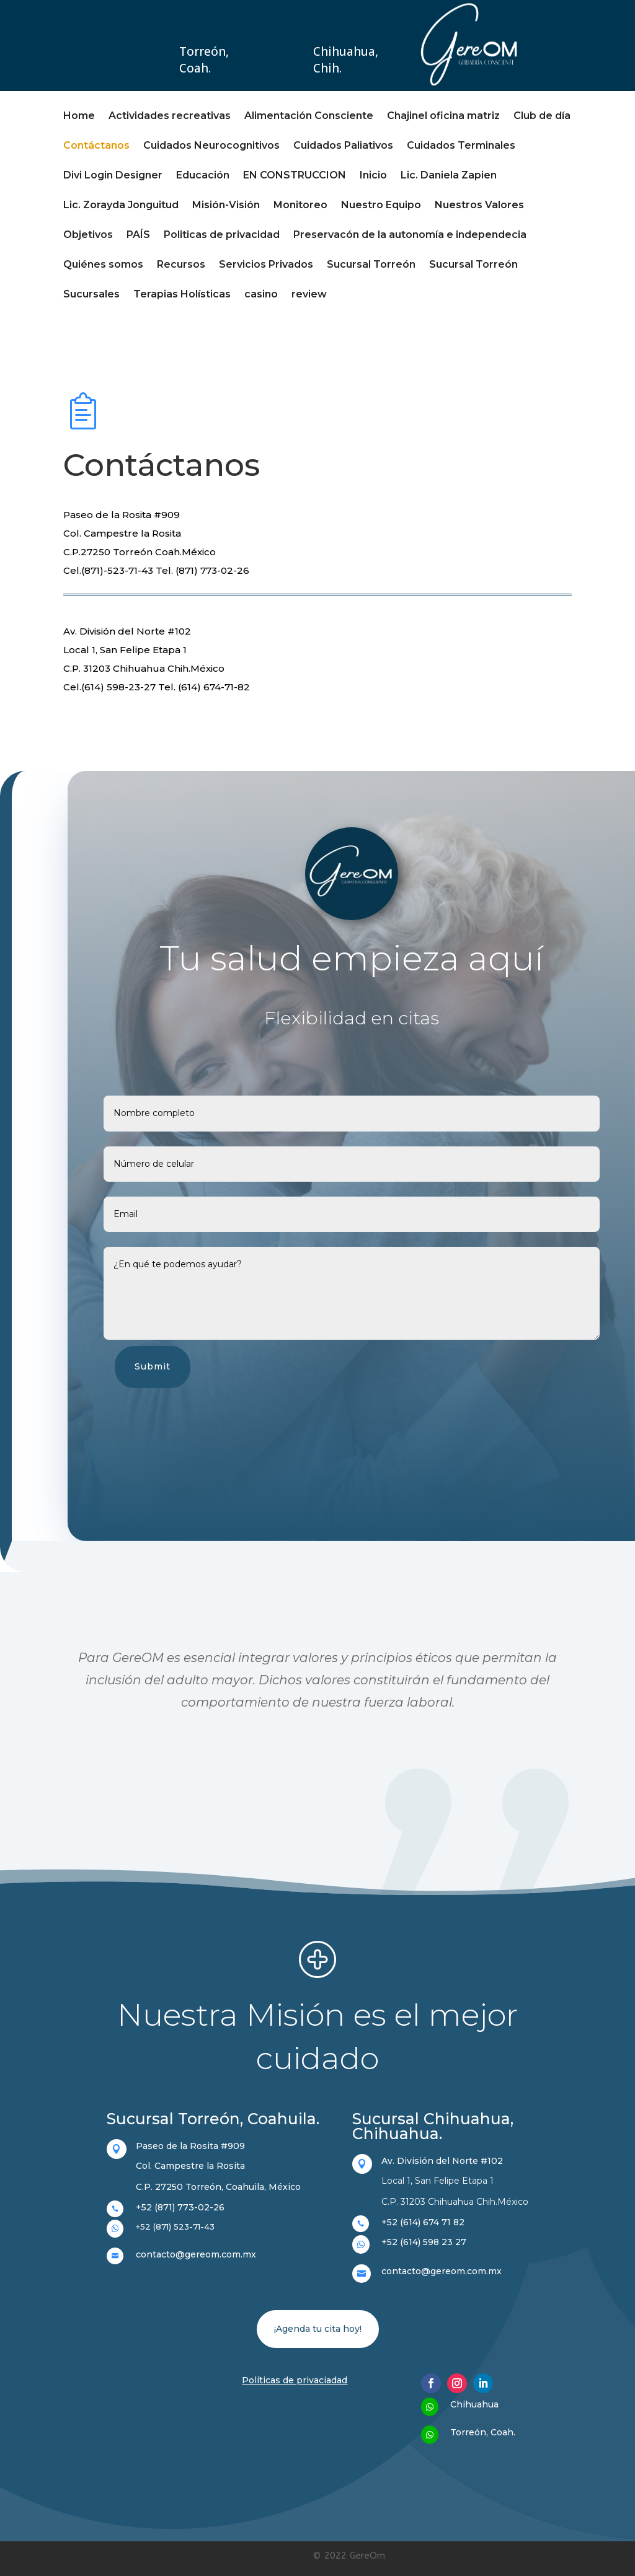  I want to click on Sucursal Torreón, so click(371, 265).